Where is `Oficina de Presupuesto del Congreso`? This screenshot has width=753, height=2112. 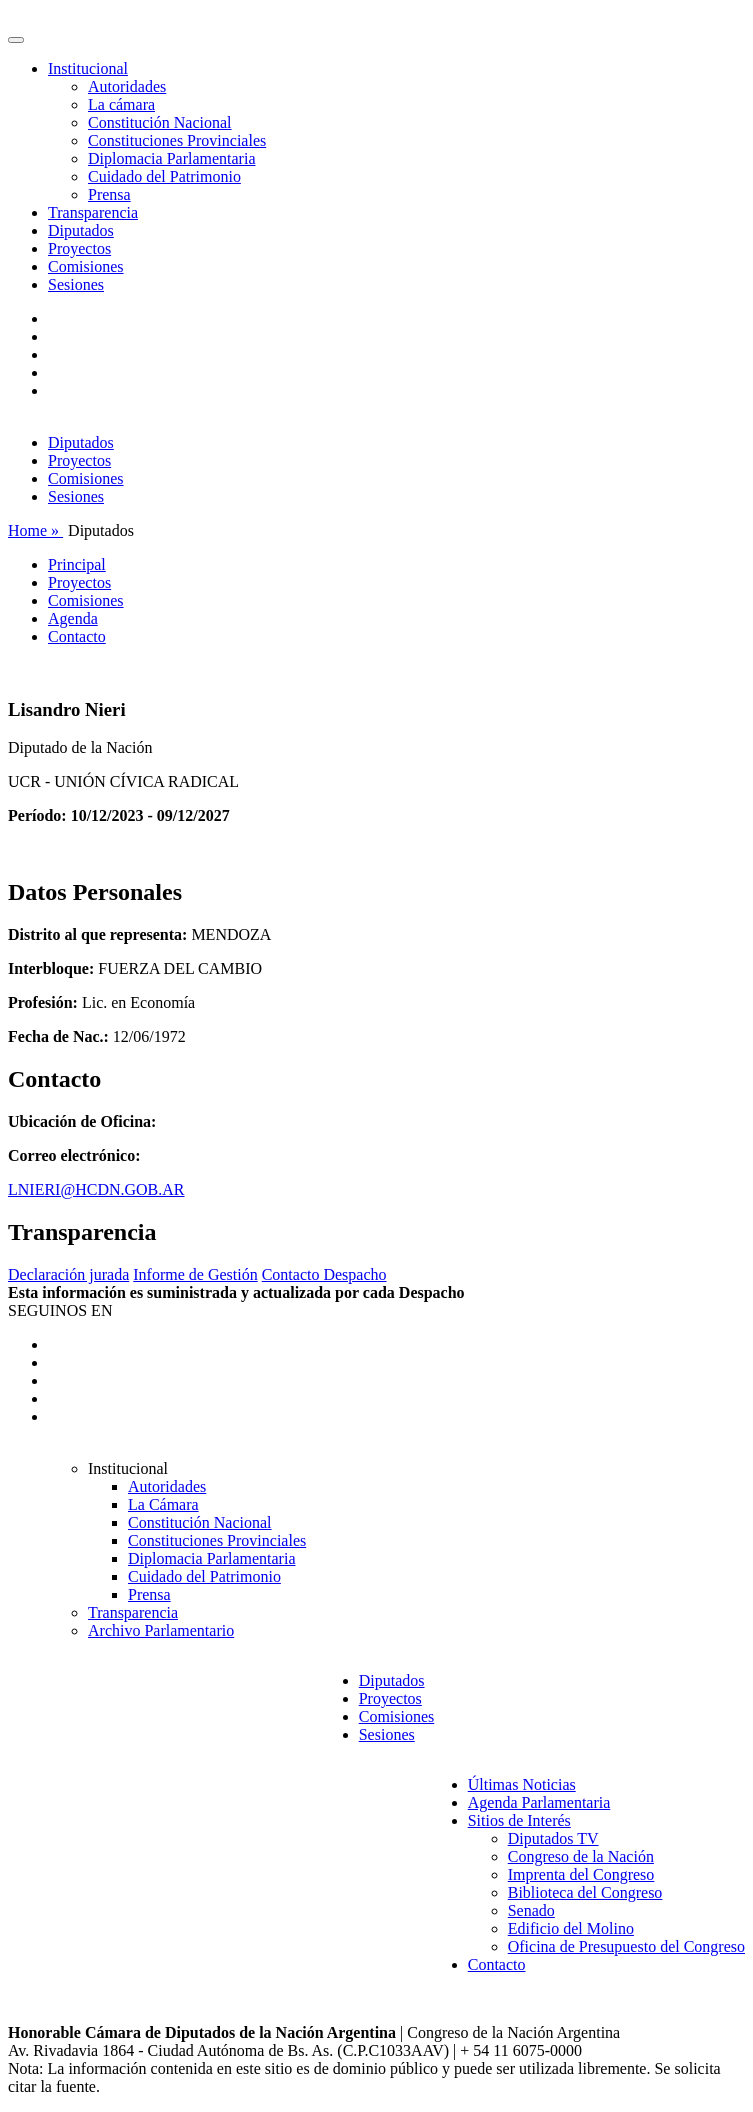 Oficina de Presupuesto del Congreso is located at coordinates (626, 1946).